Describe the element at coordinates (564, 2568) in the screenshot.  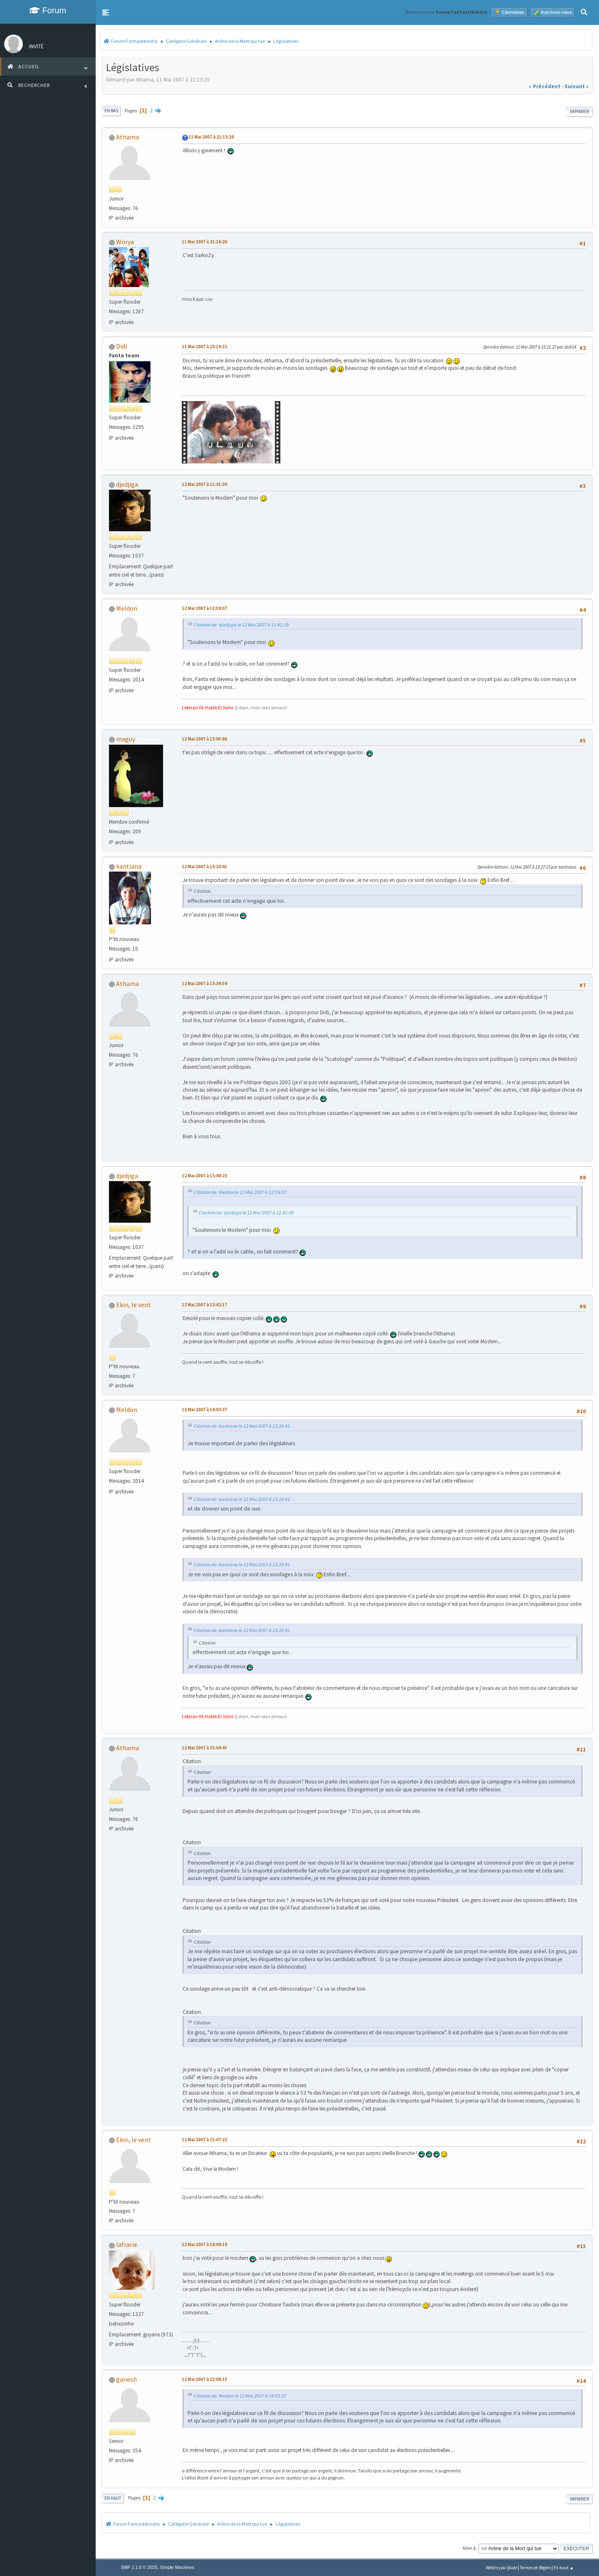
I see `En haut ▲` at that location.